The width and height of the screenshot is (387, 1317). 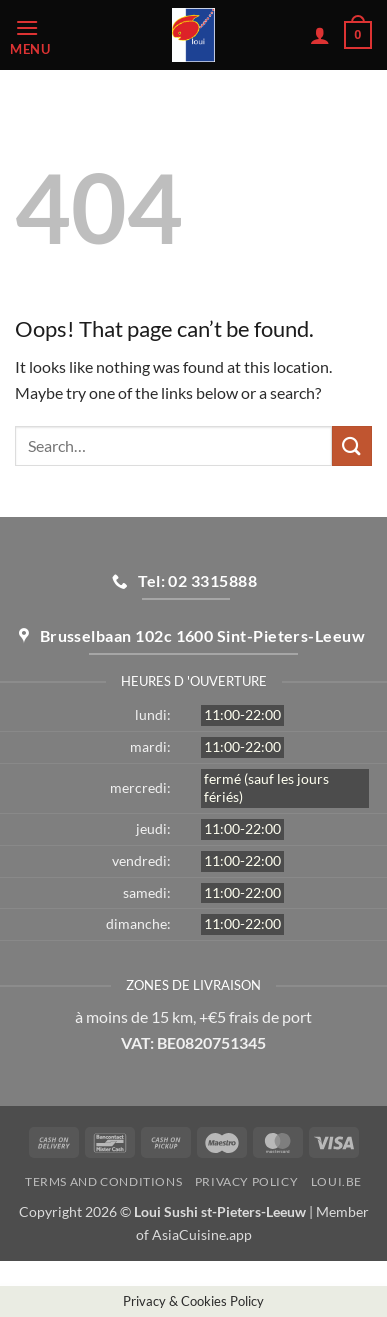 I want to click on [button], so click(x=50, y=35).